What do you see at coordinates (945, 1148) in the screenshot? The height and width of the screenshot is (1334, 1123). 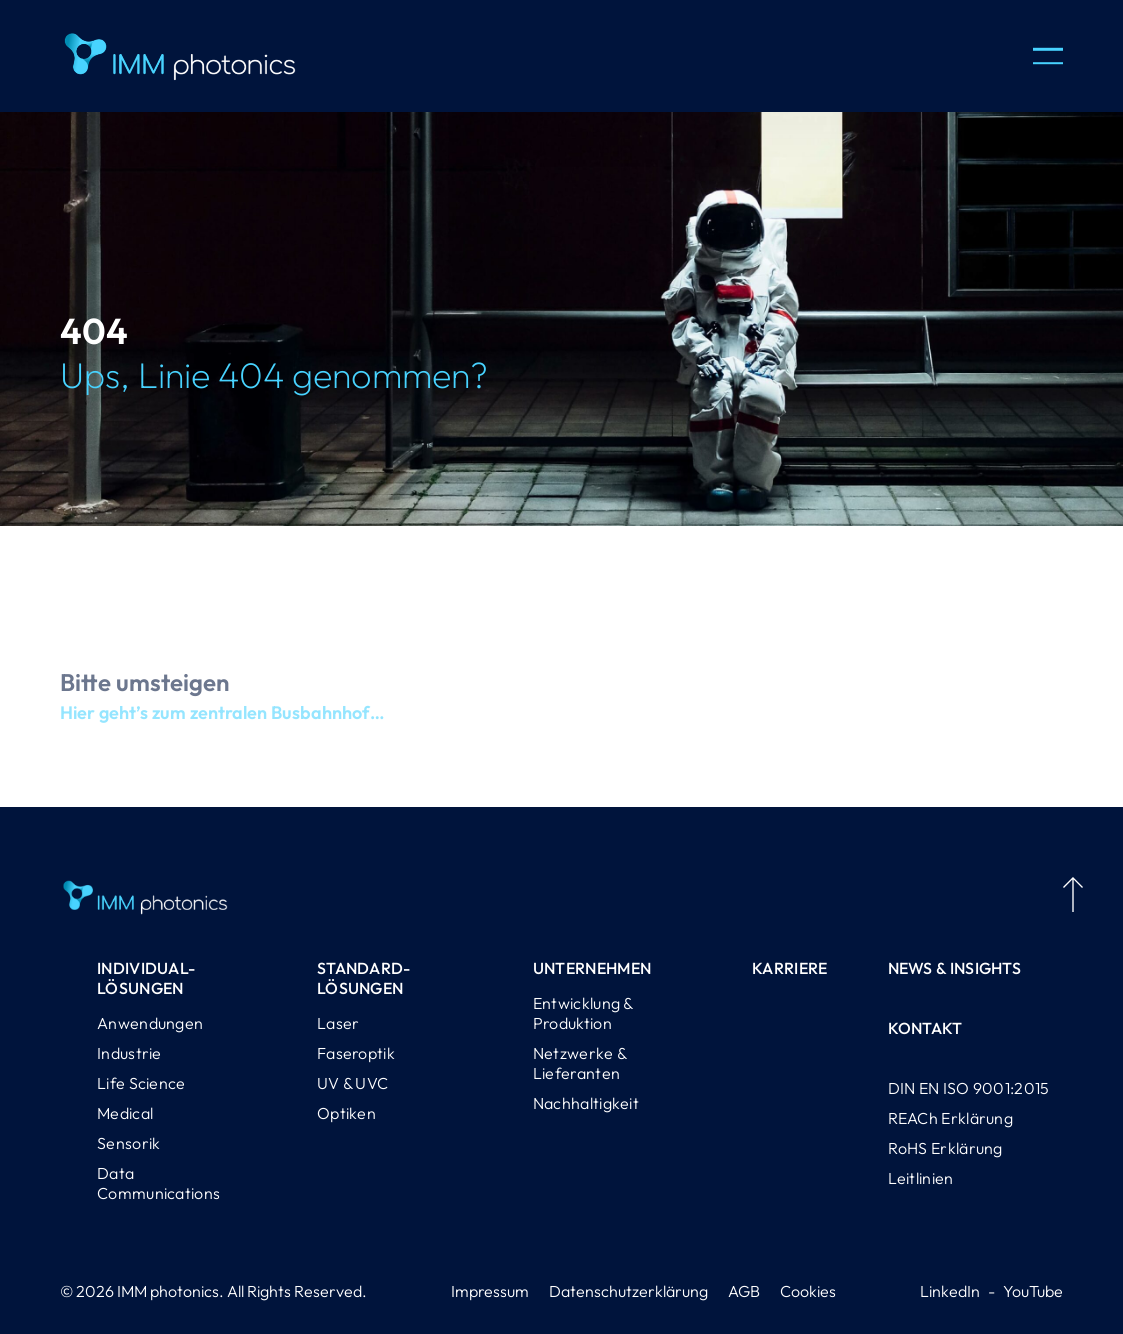 I see `RoHS Erklärung` at bounding box center [945, 1148].